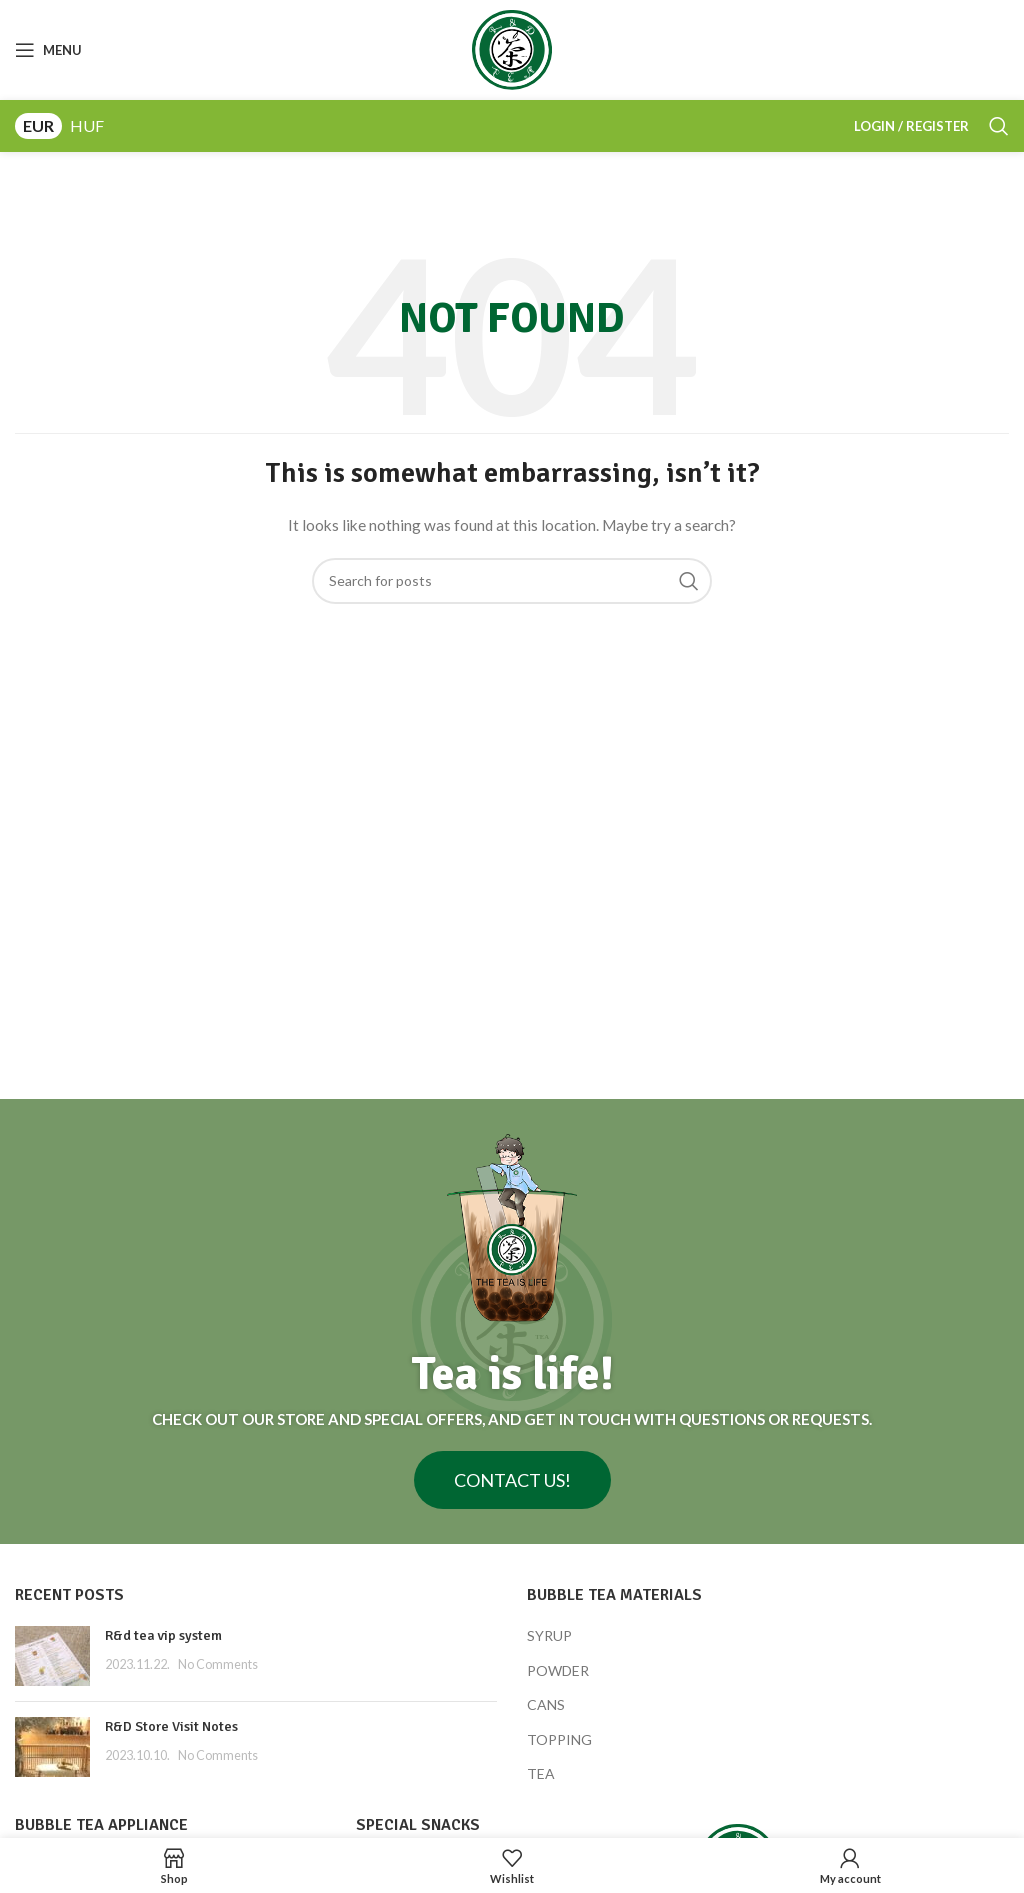  What do you see at coordinates (218, 1664) in the screenshot?
I see `No Comments` at bounding box center [218, 1664].